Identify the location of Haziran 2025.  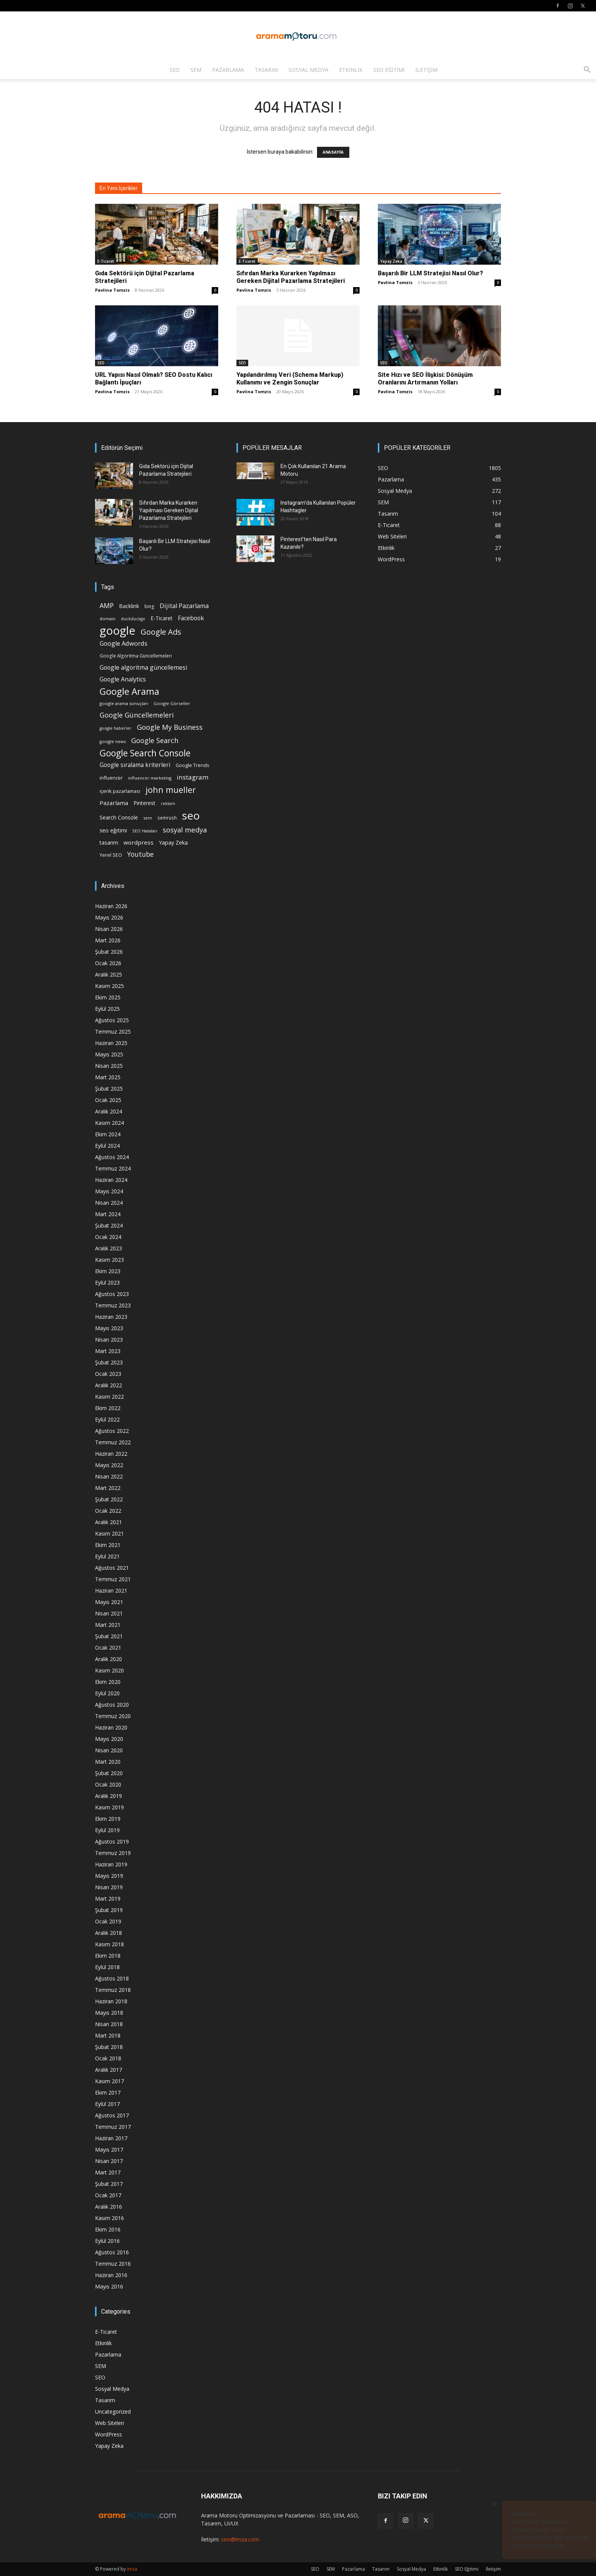
(111, 1043).